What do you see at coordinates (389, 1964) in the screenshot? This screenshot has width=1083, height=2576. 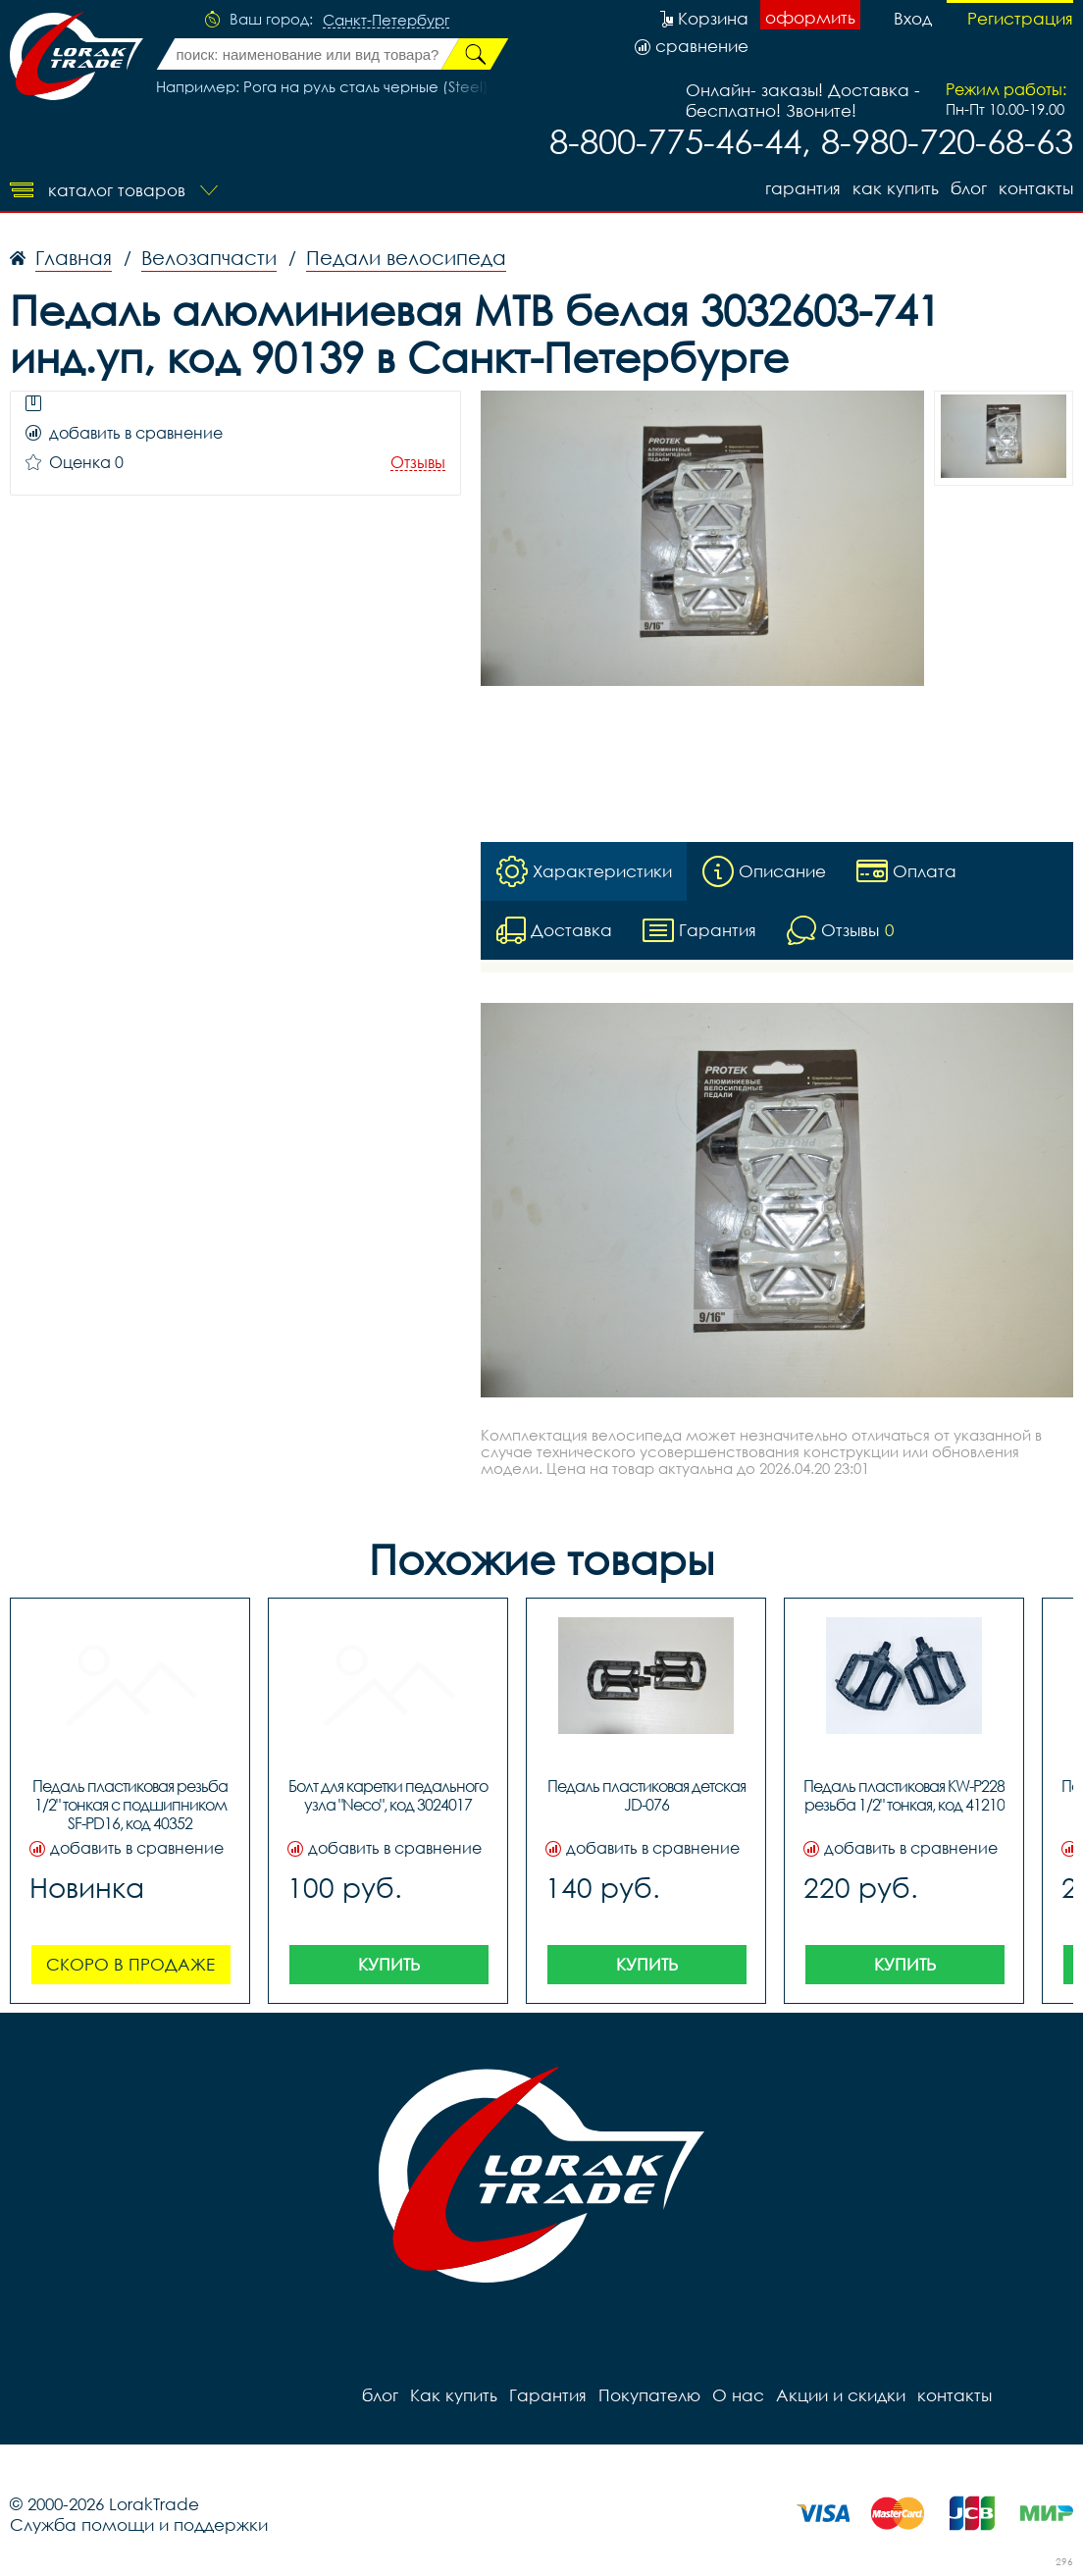 I see `Купить` at bounding box center [389, 1964].